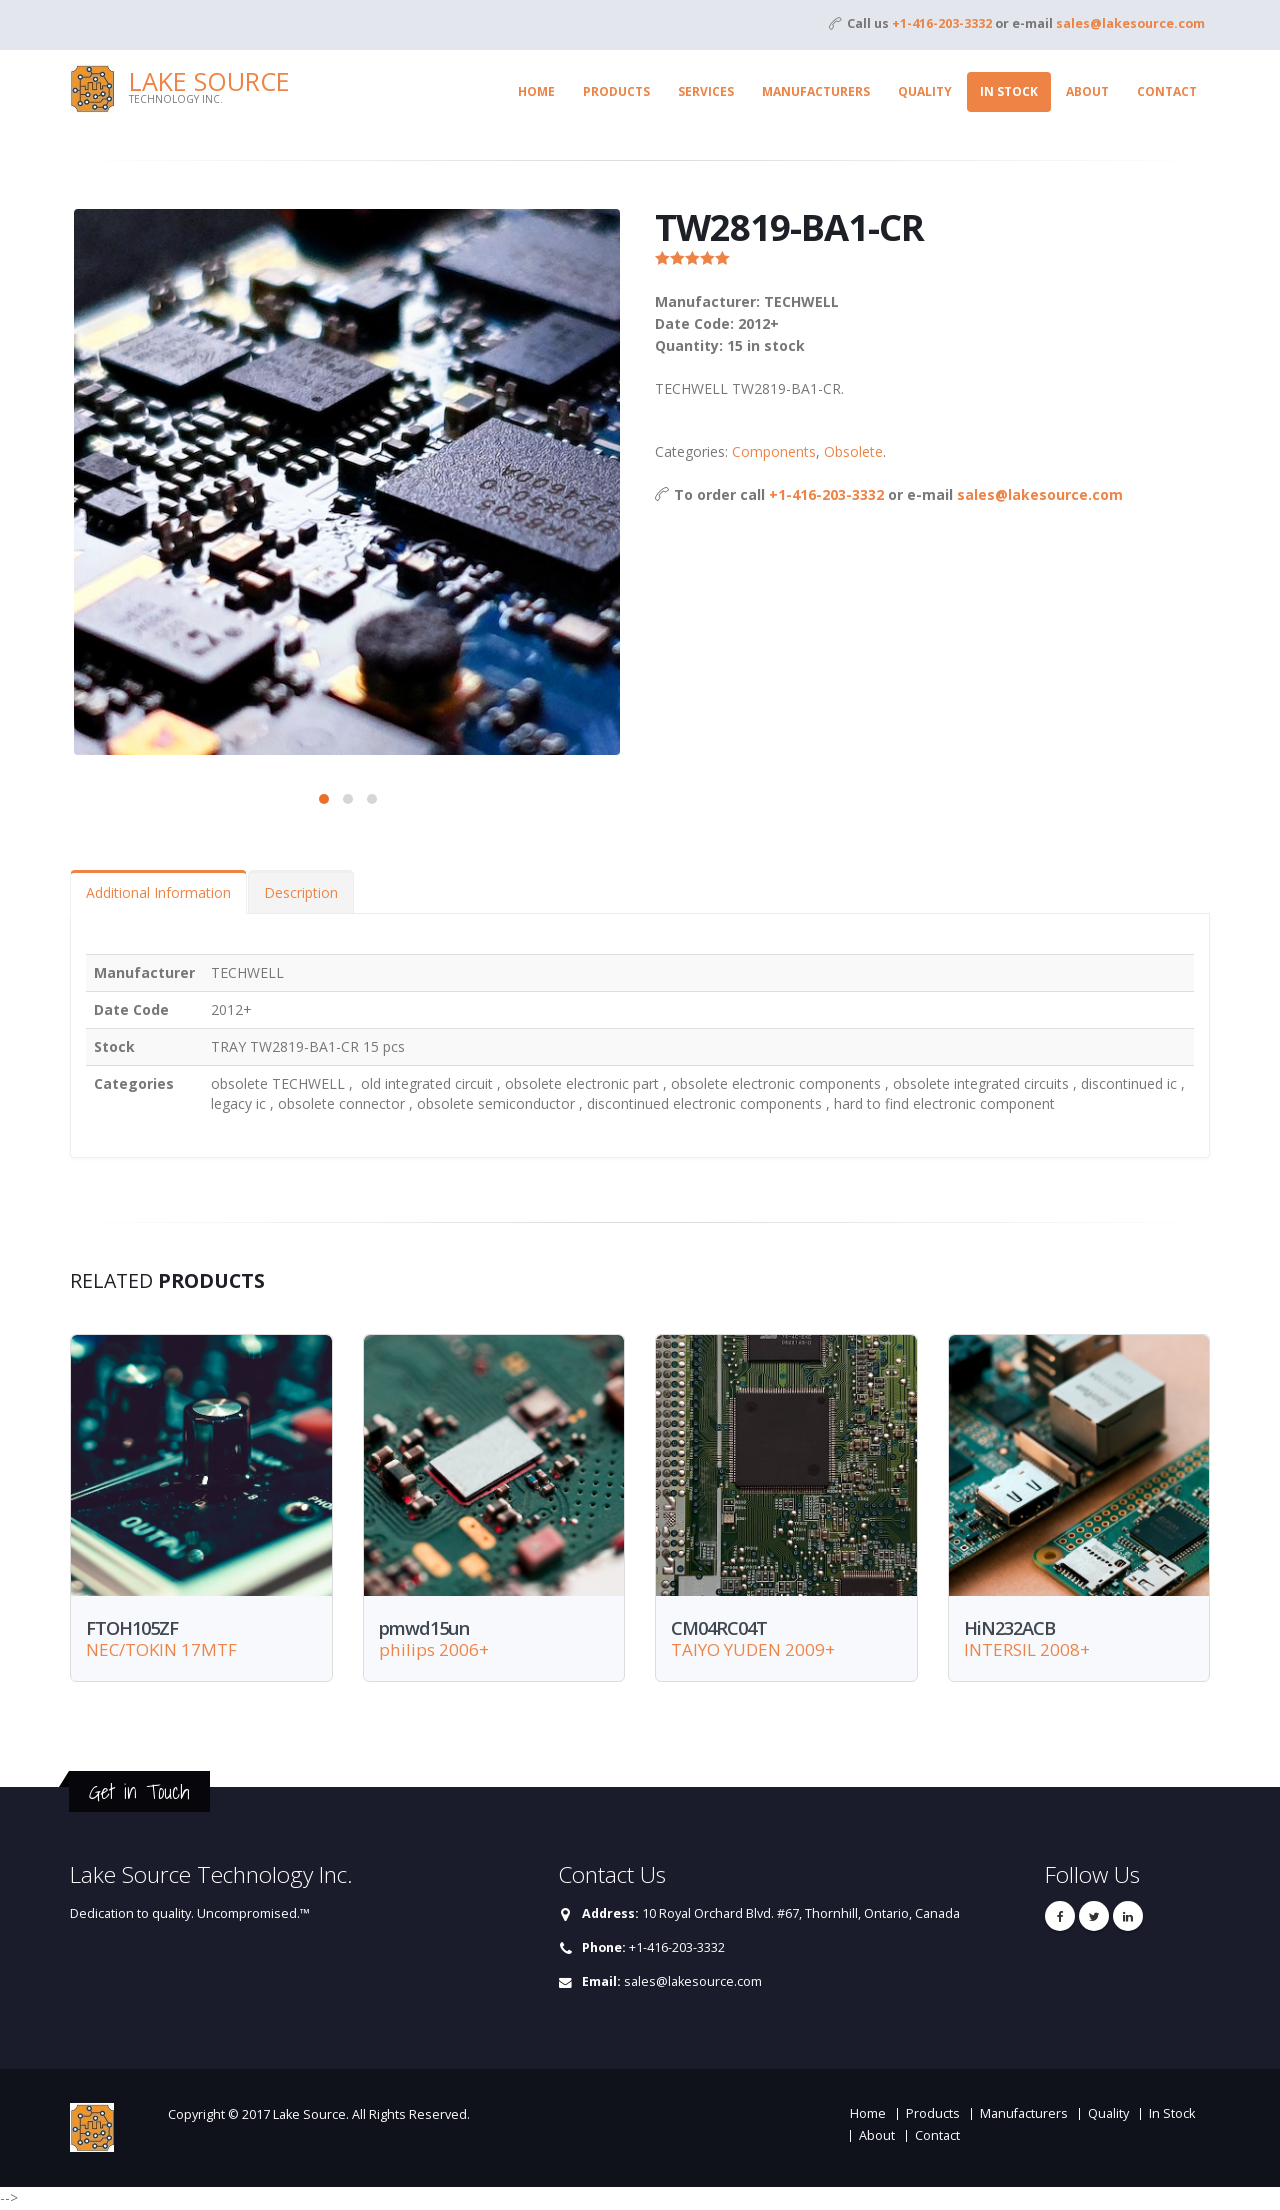 This screenshot has width=1280, height=2210. Describe the element at coordinates (301, 892) in the screenshot. I see `Description` at that location.